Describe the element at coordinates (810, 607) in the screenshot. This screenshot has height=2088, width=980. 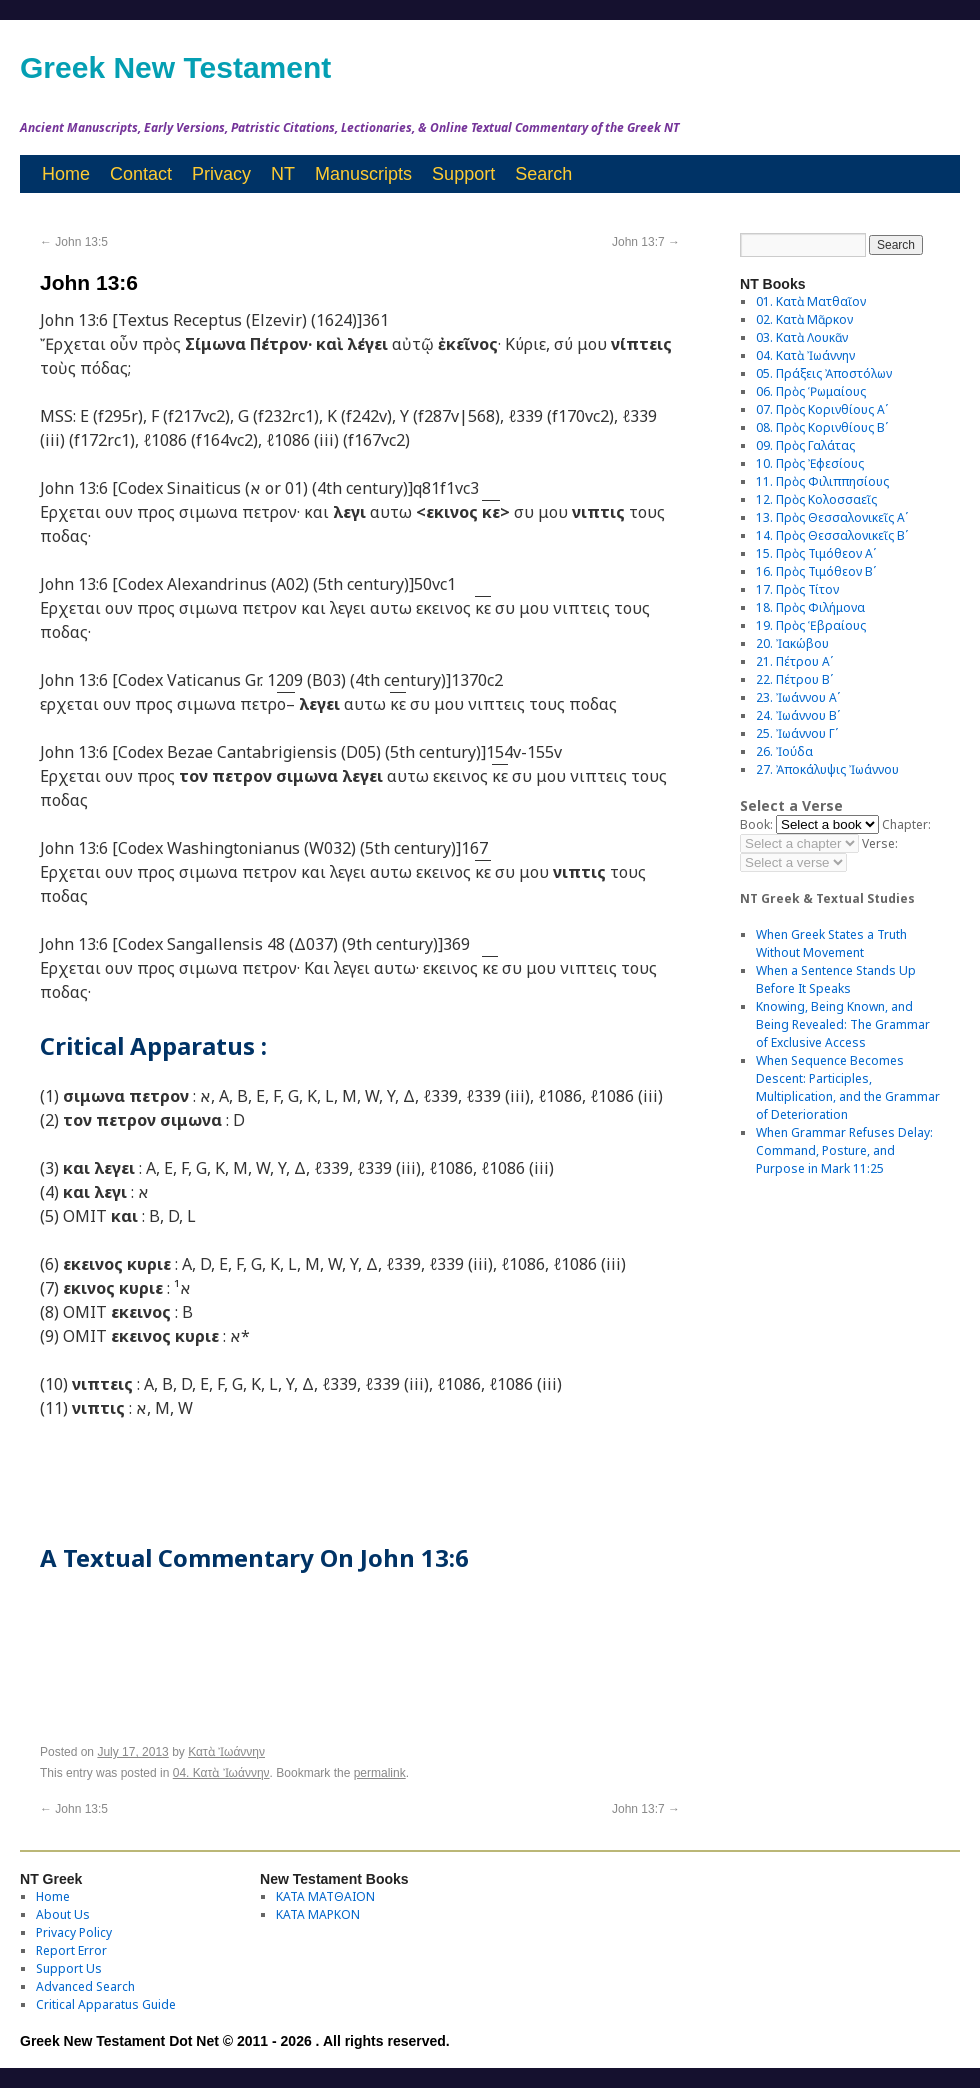
I see `18. Πρὸς Φιλήμονα` at that location.